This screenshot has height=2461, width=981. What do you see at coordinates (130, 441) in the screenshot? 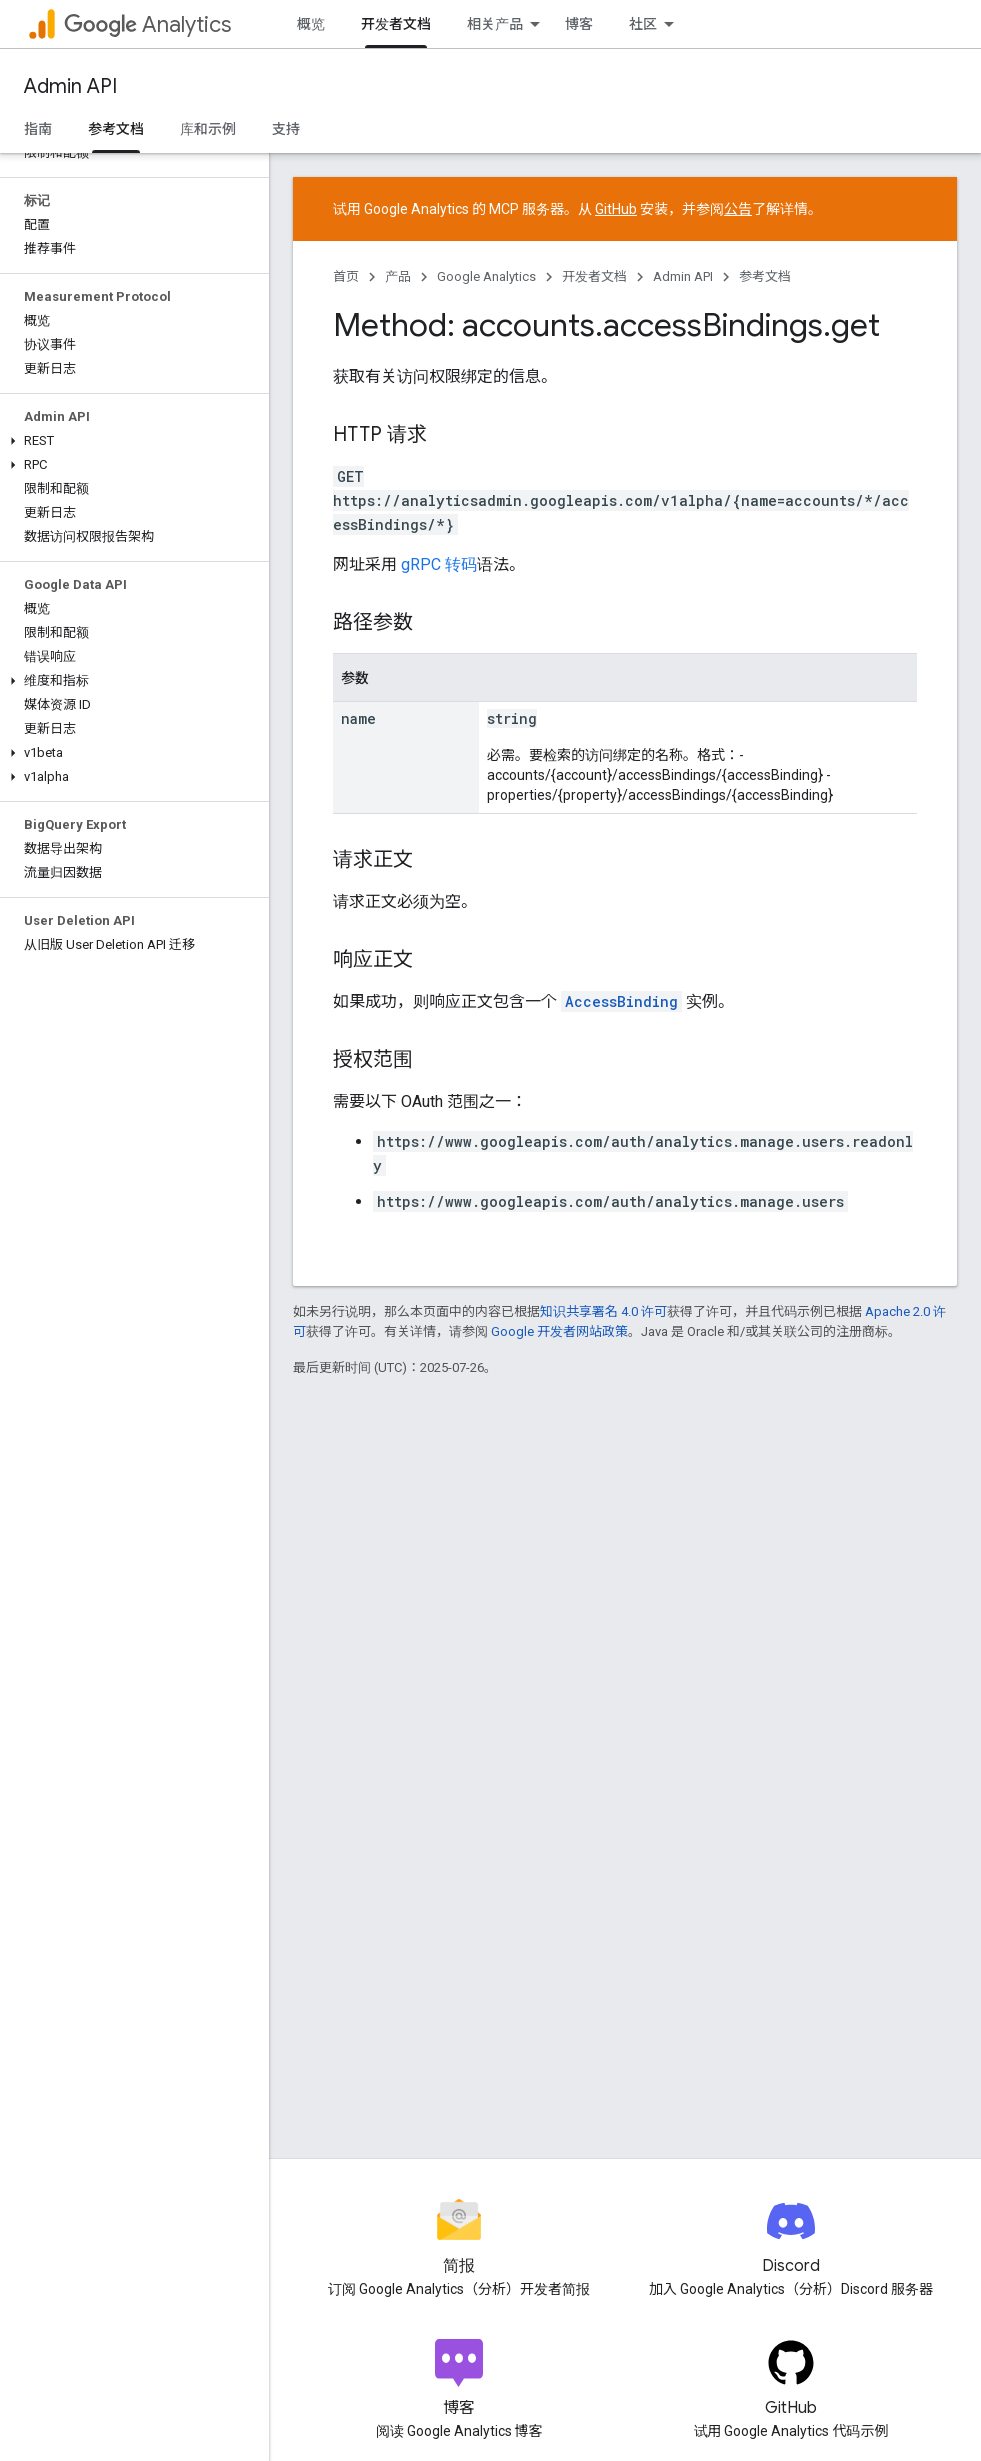
I see `[button]` at bounding box center [130, 441].